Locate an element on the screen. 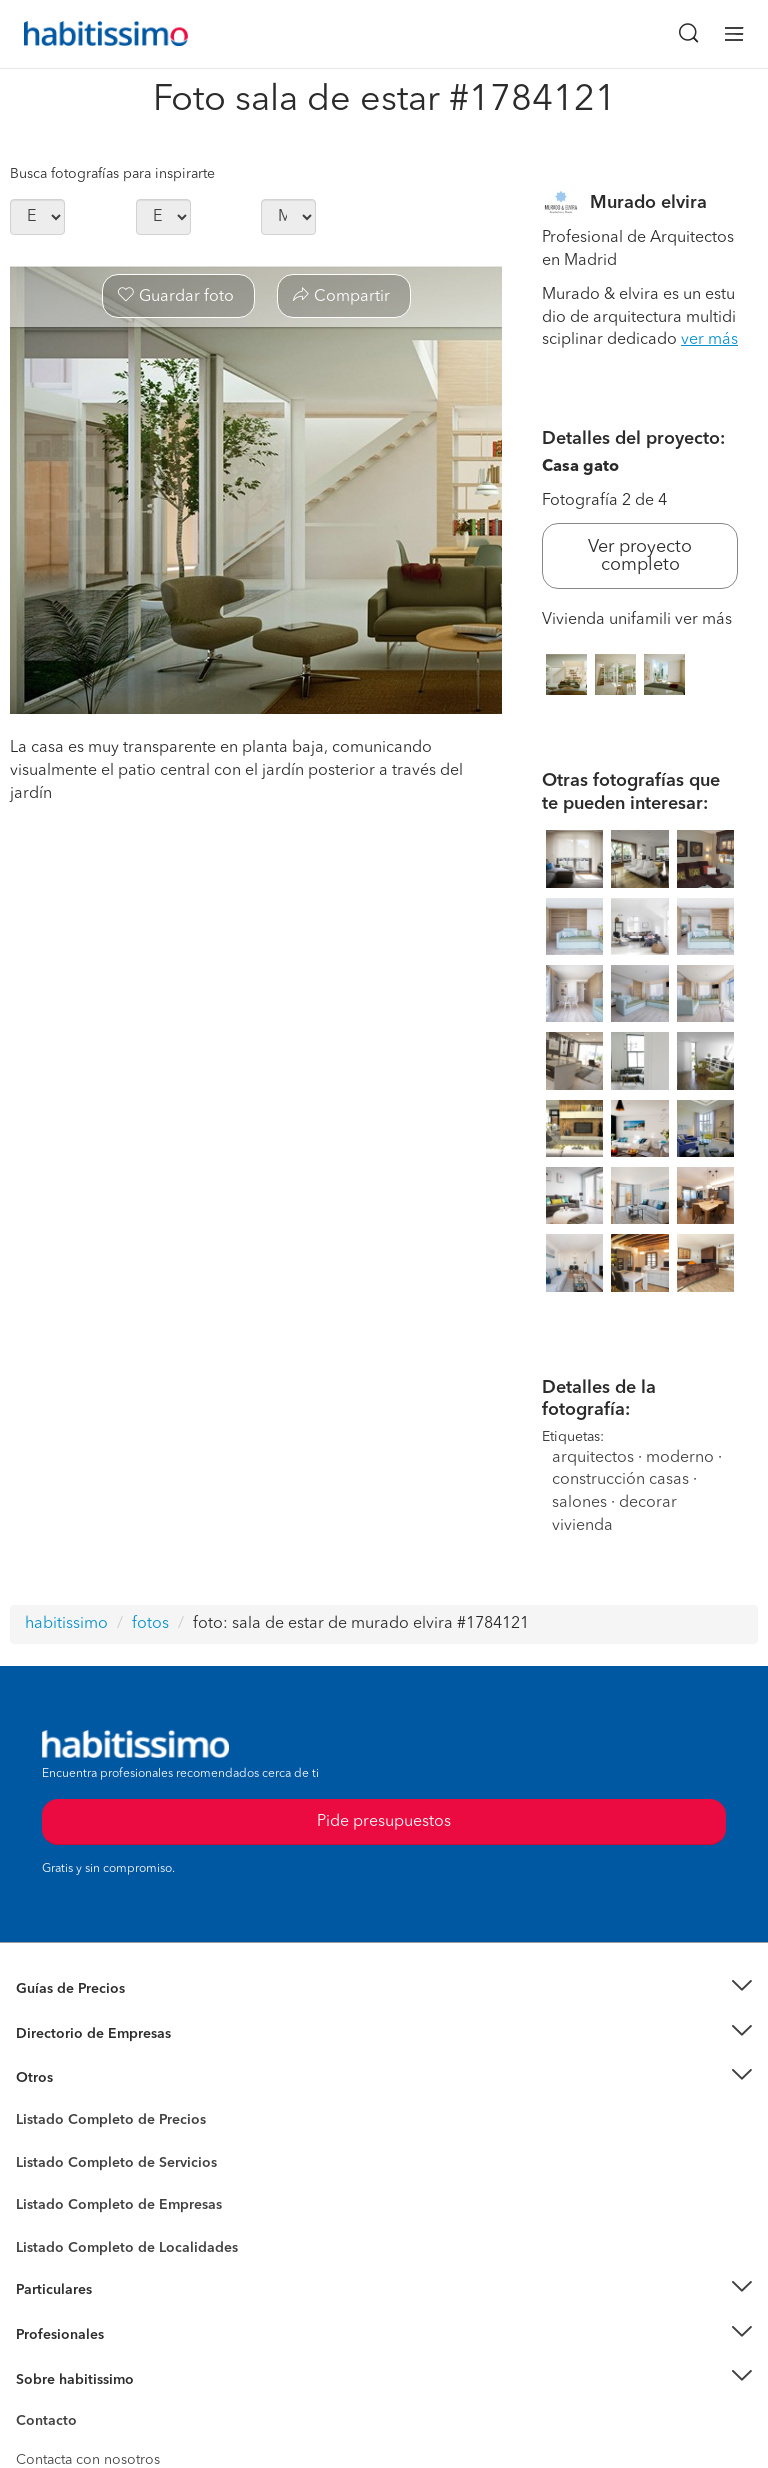 The height and width of the screenshot is (2468, 768). moderno is located at coordinates (680, 1458).